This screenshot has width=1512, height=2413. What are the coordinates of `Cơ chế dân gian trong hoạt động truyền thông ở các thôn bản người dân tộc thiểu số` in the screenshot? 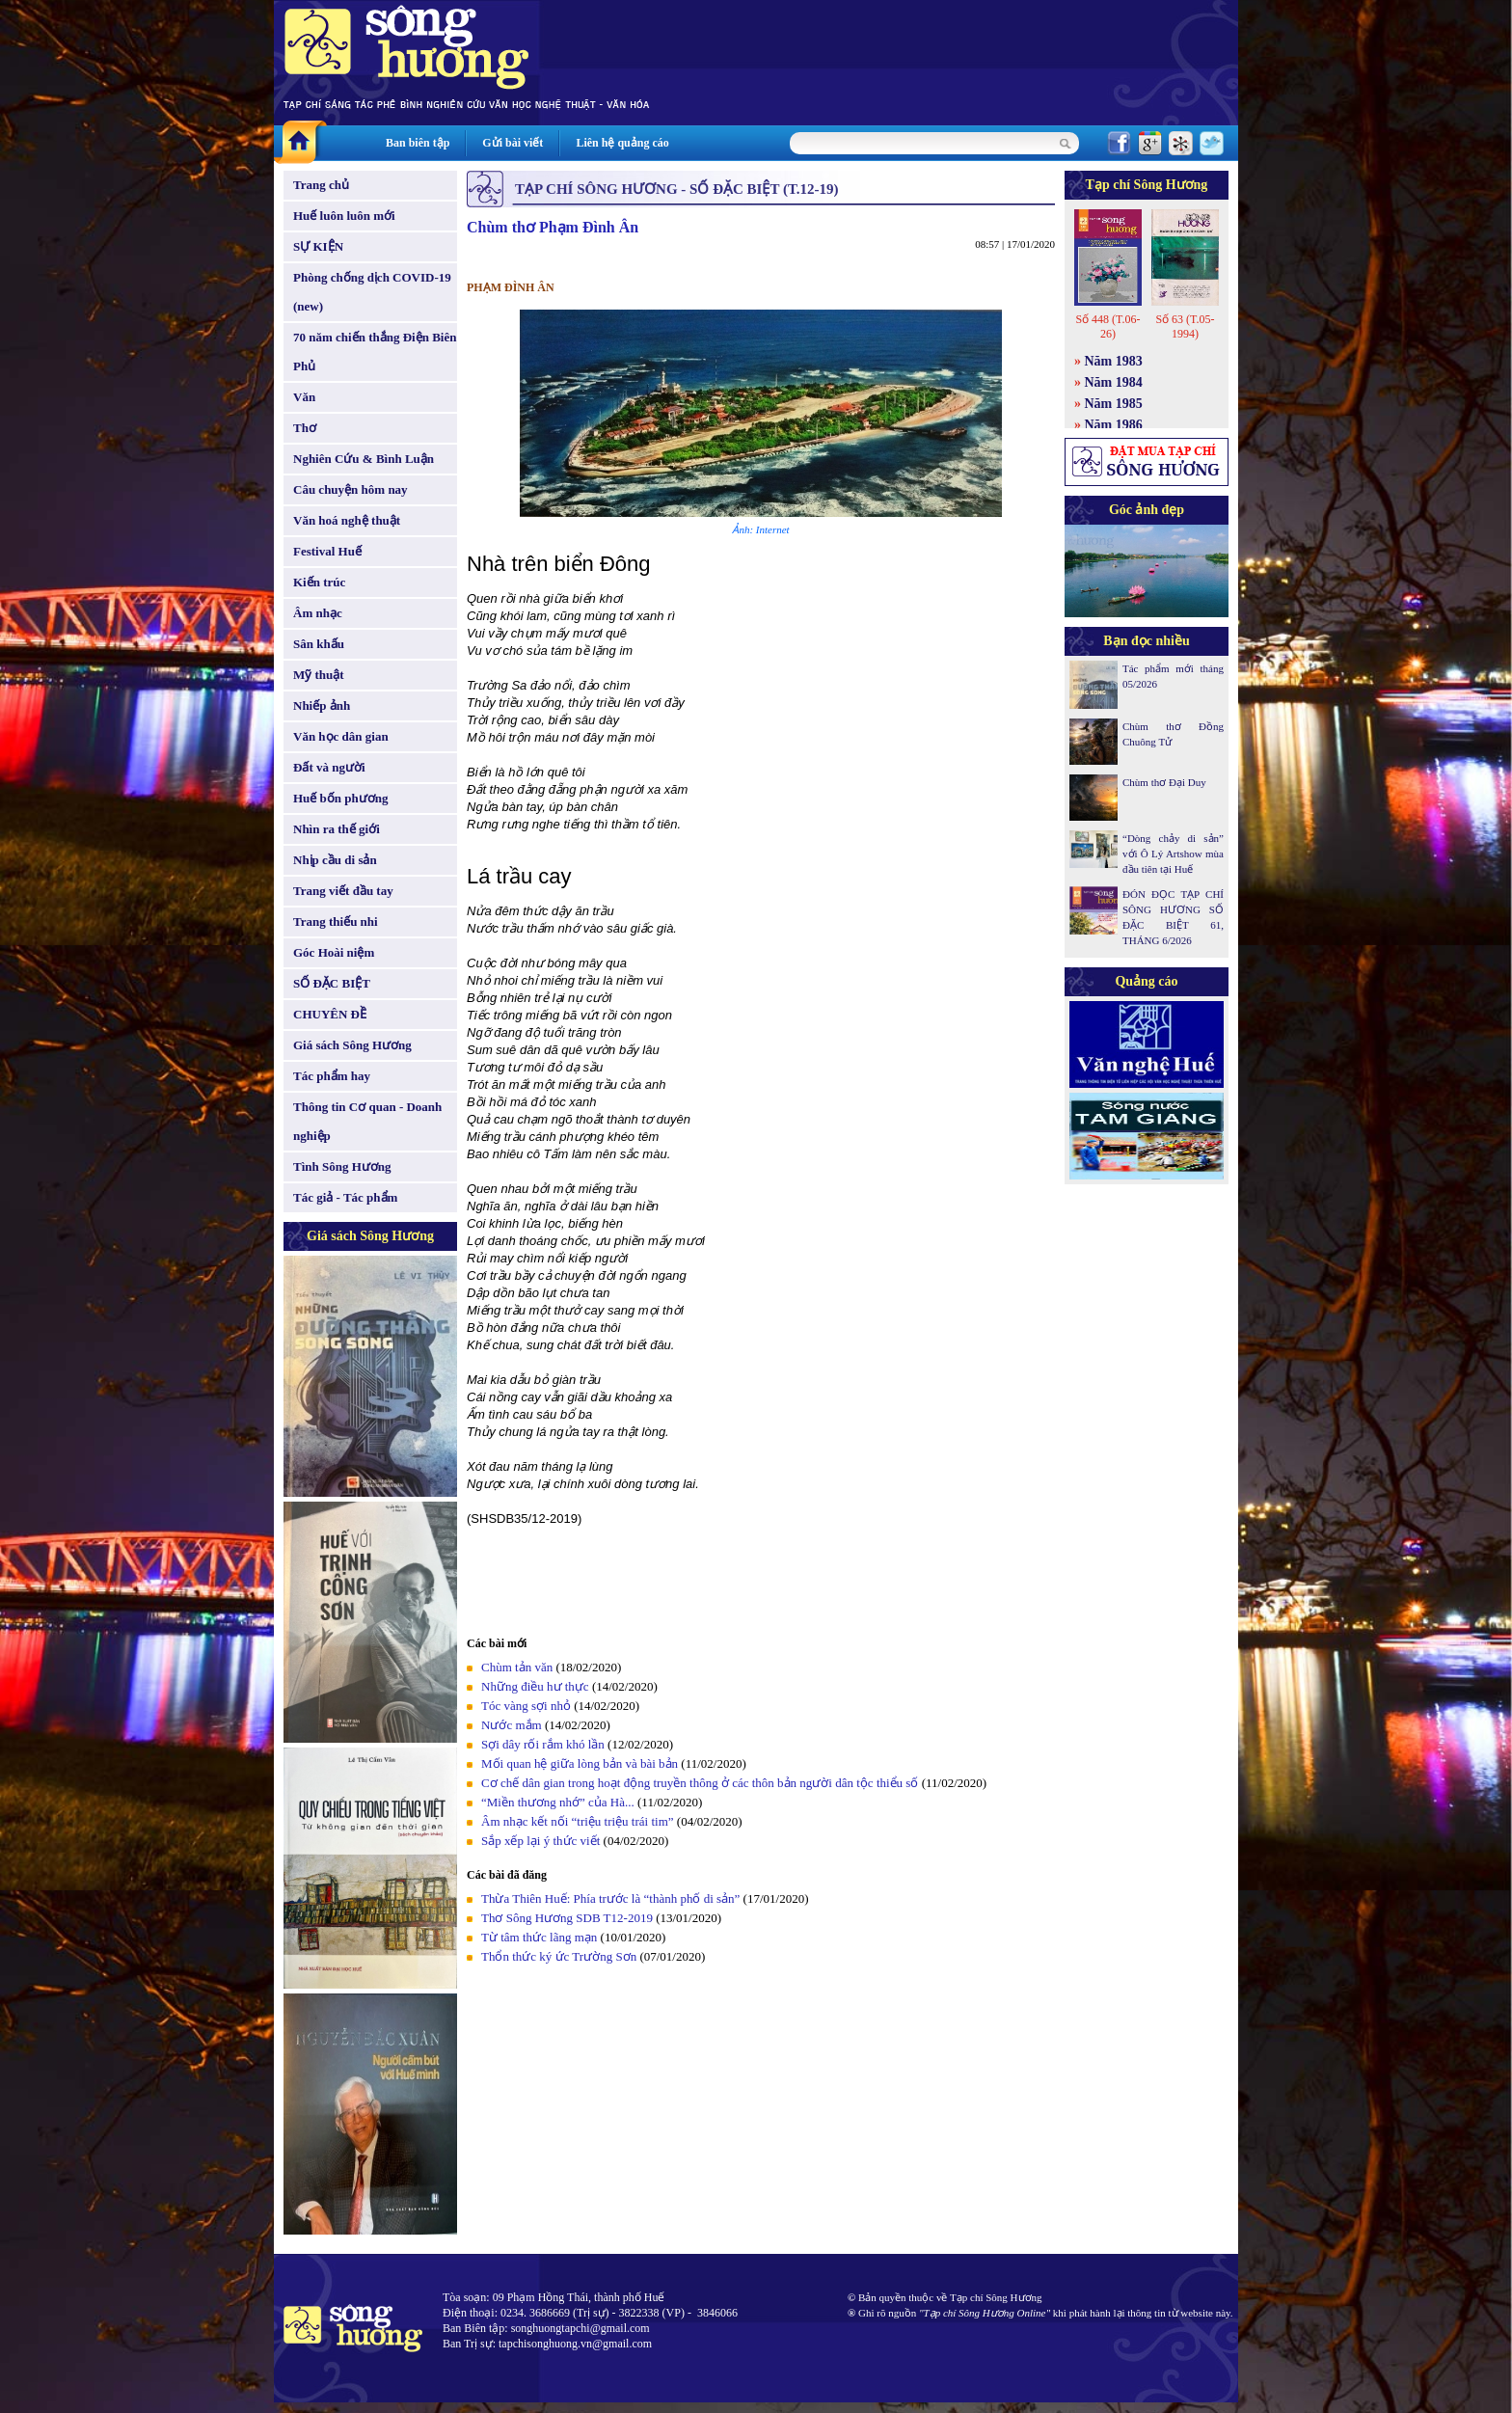 It's located at (699, 1783).